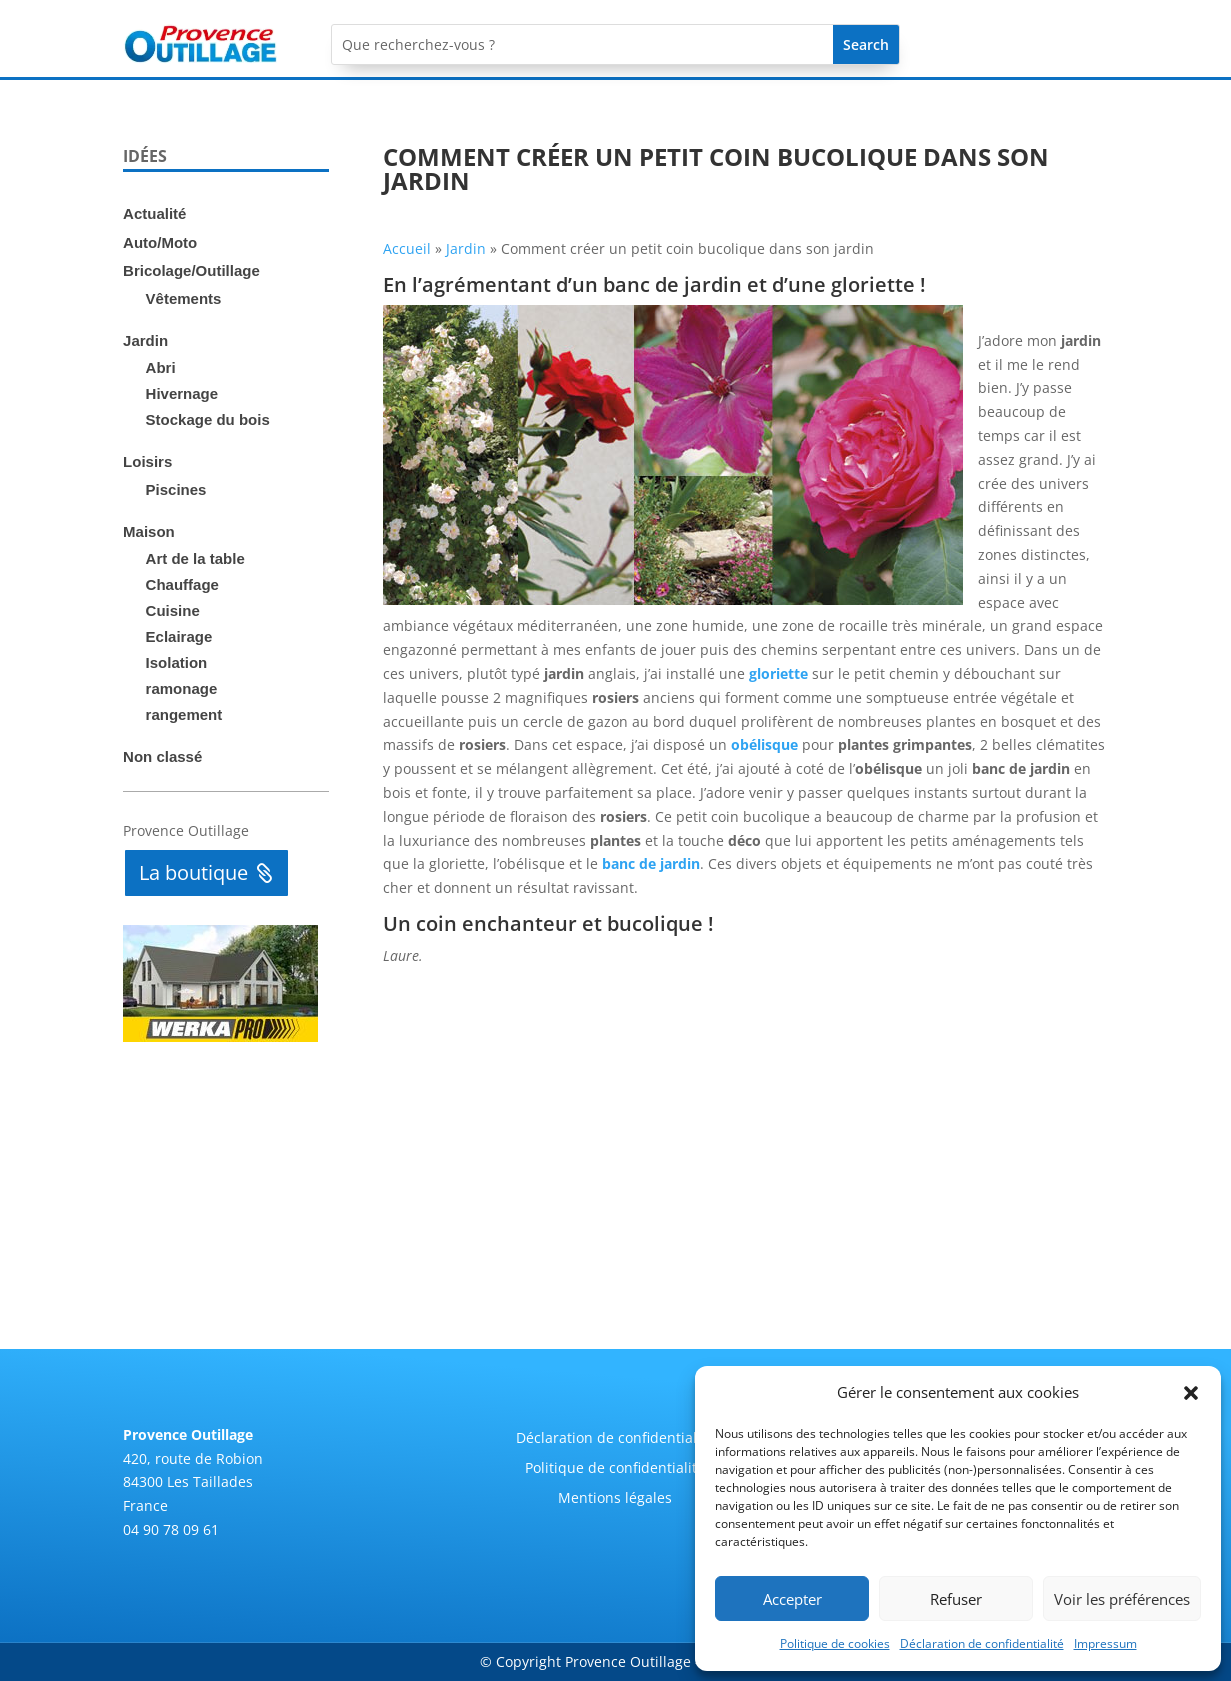 This screenshot has height=1681, width=1231. I want to click on Abri, so click(161, 367).